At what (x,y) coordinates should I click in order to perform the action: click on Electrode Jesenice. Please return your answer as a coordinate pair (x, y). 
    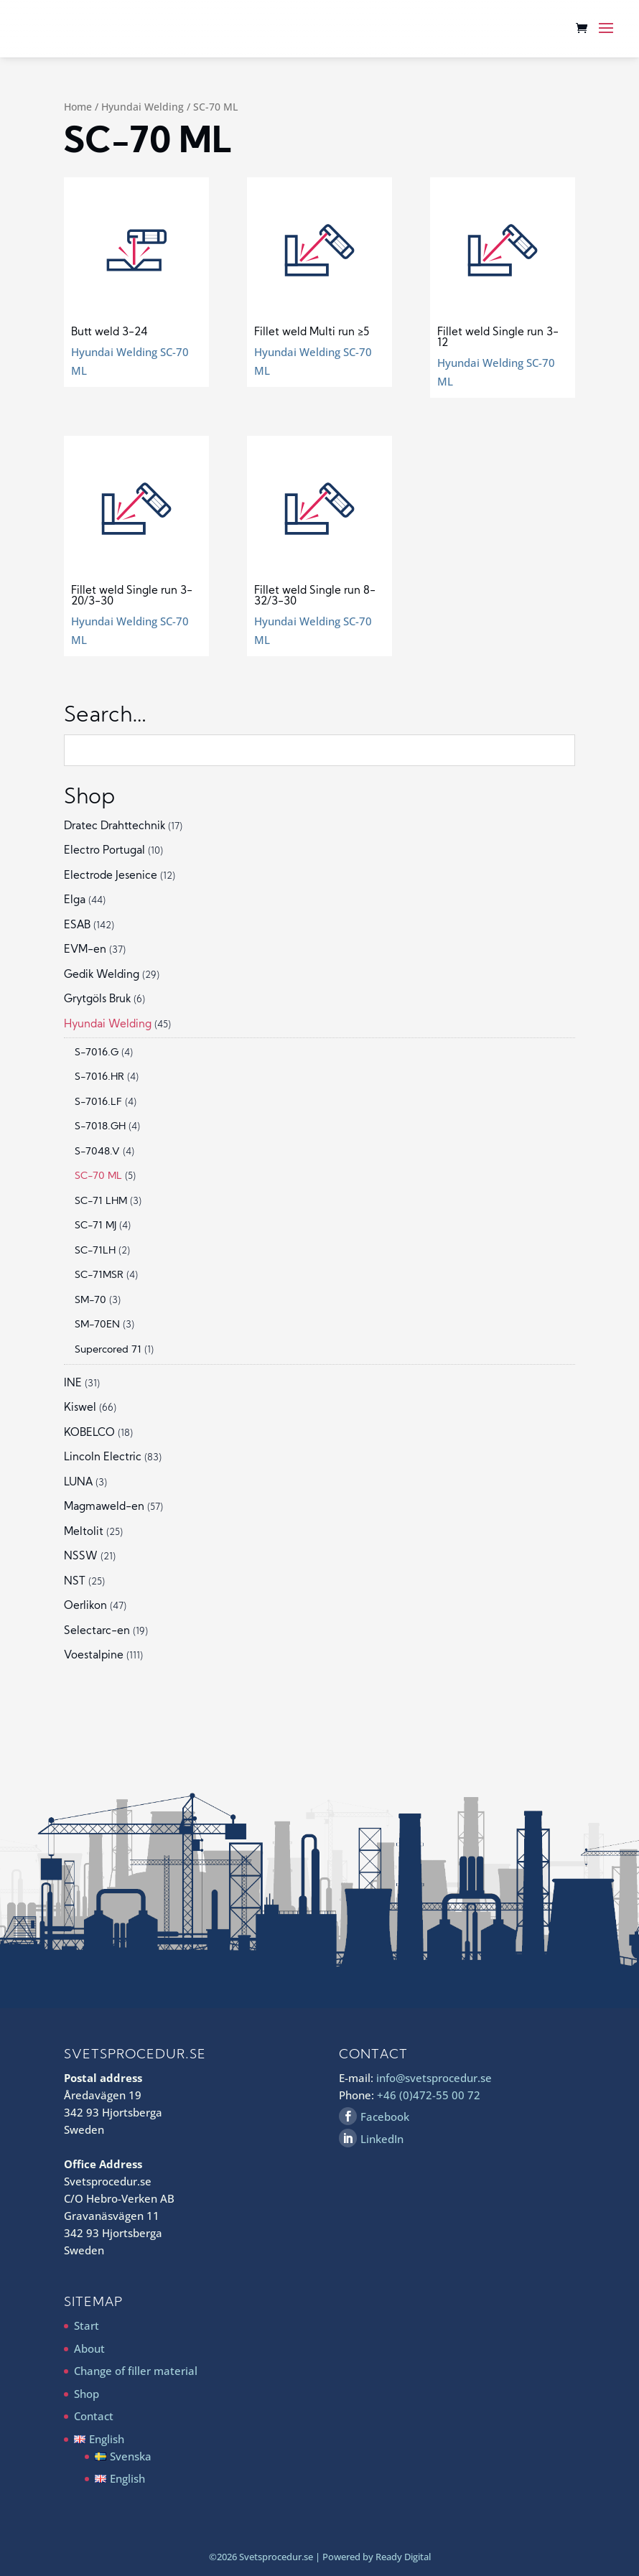
    Looking at the image, I should click on (110, 876).